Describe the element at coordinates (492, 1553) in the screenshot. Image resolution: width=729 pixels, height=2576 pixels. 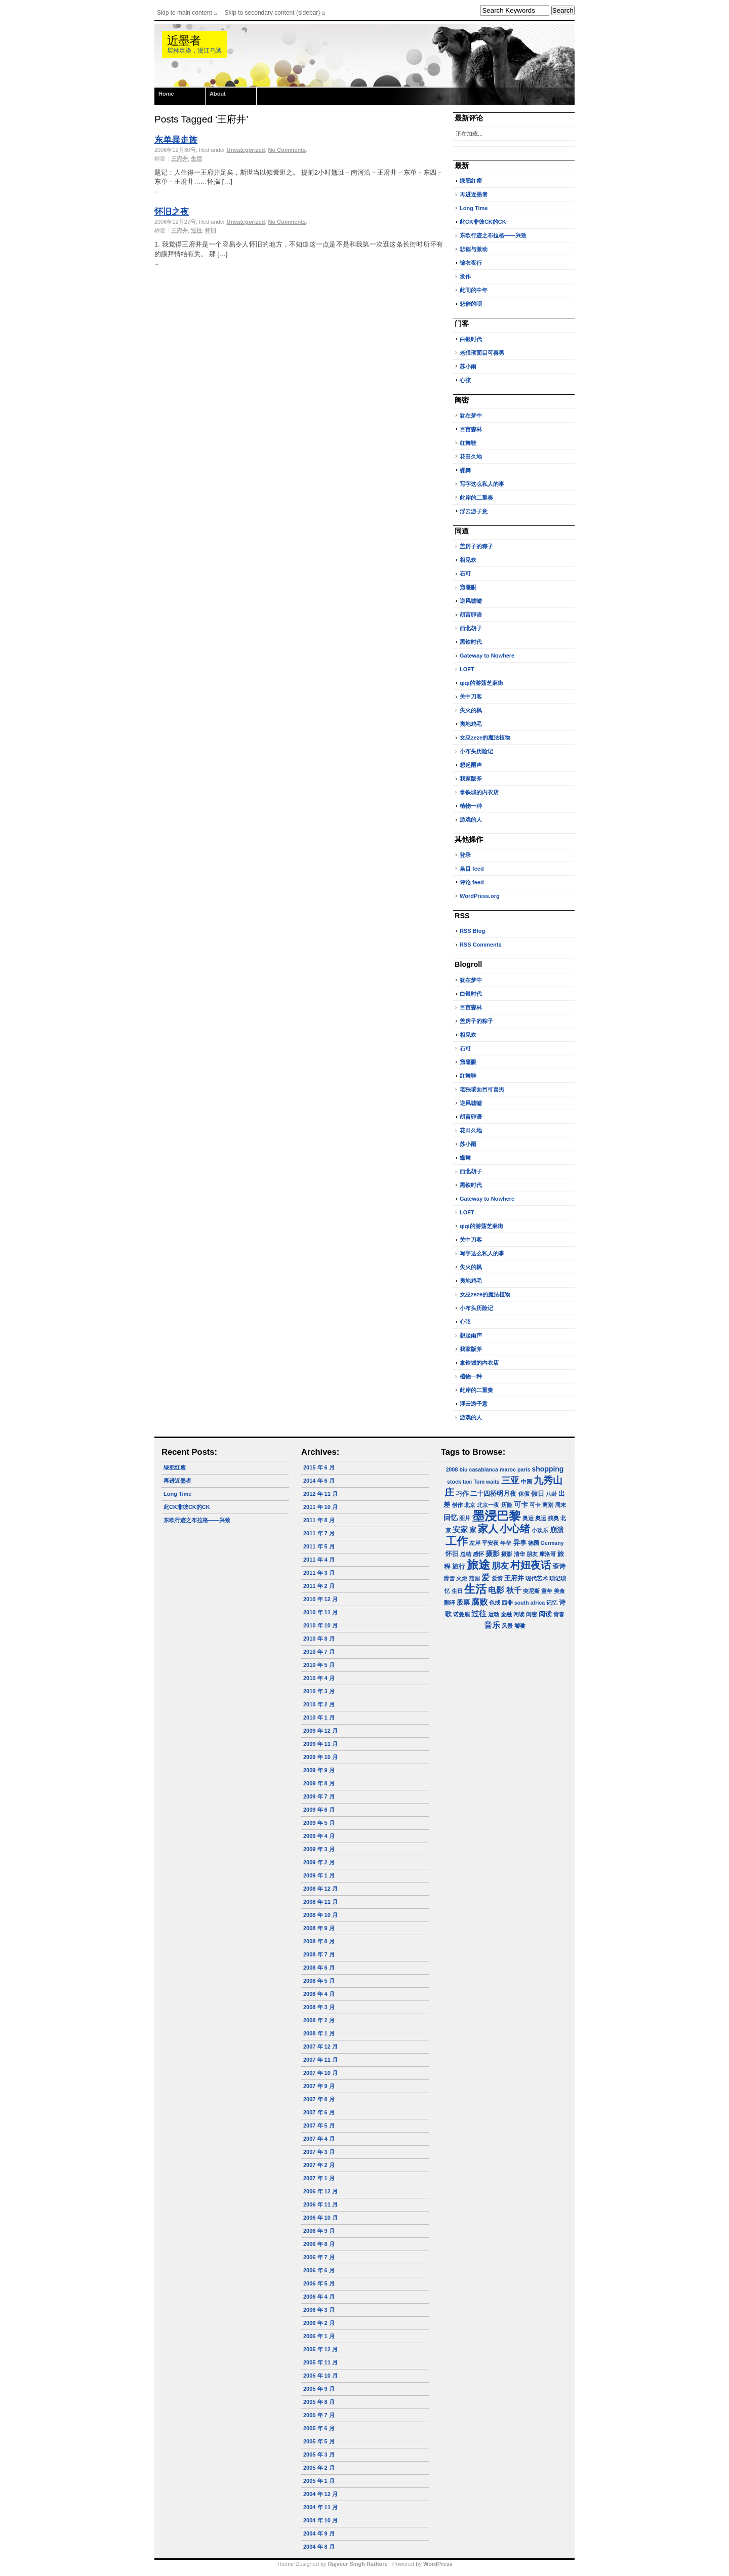
I see `摄影 [摄影 (3 项)]` at that location.